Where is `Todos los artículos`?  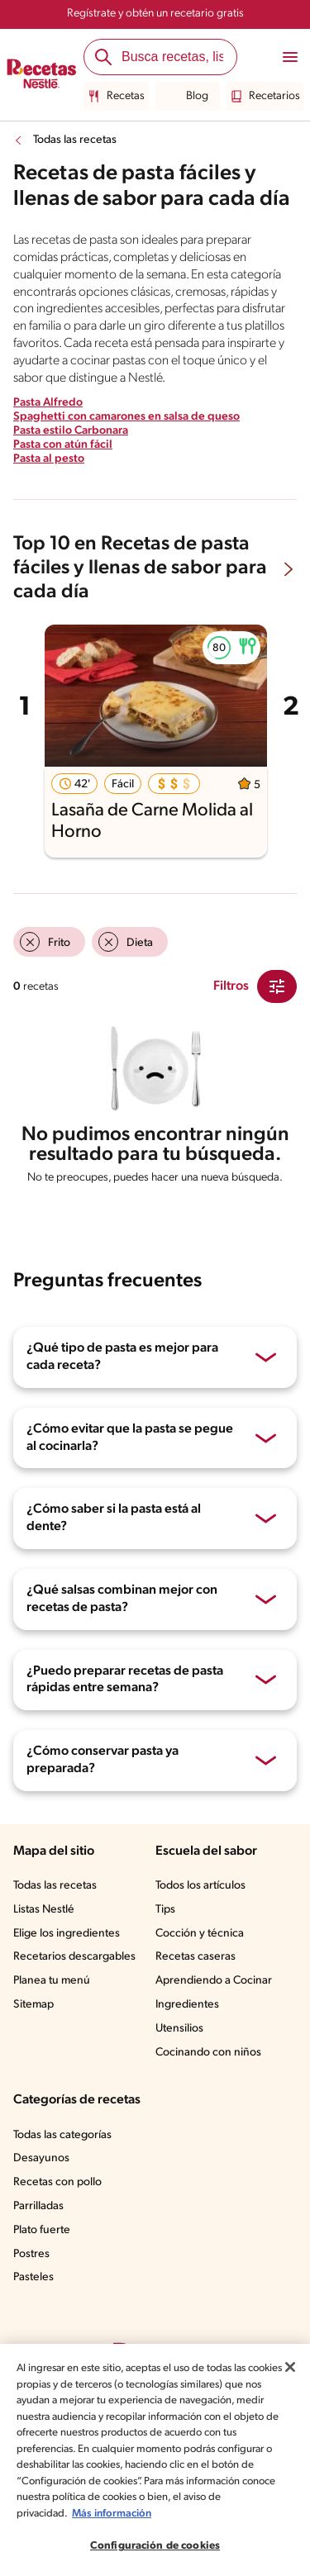
Todos los artículos is located at coordinates (203, 1911).